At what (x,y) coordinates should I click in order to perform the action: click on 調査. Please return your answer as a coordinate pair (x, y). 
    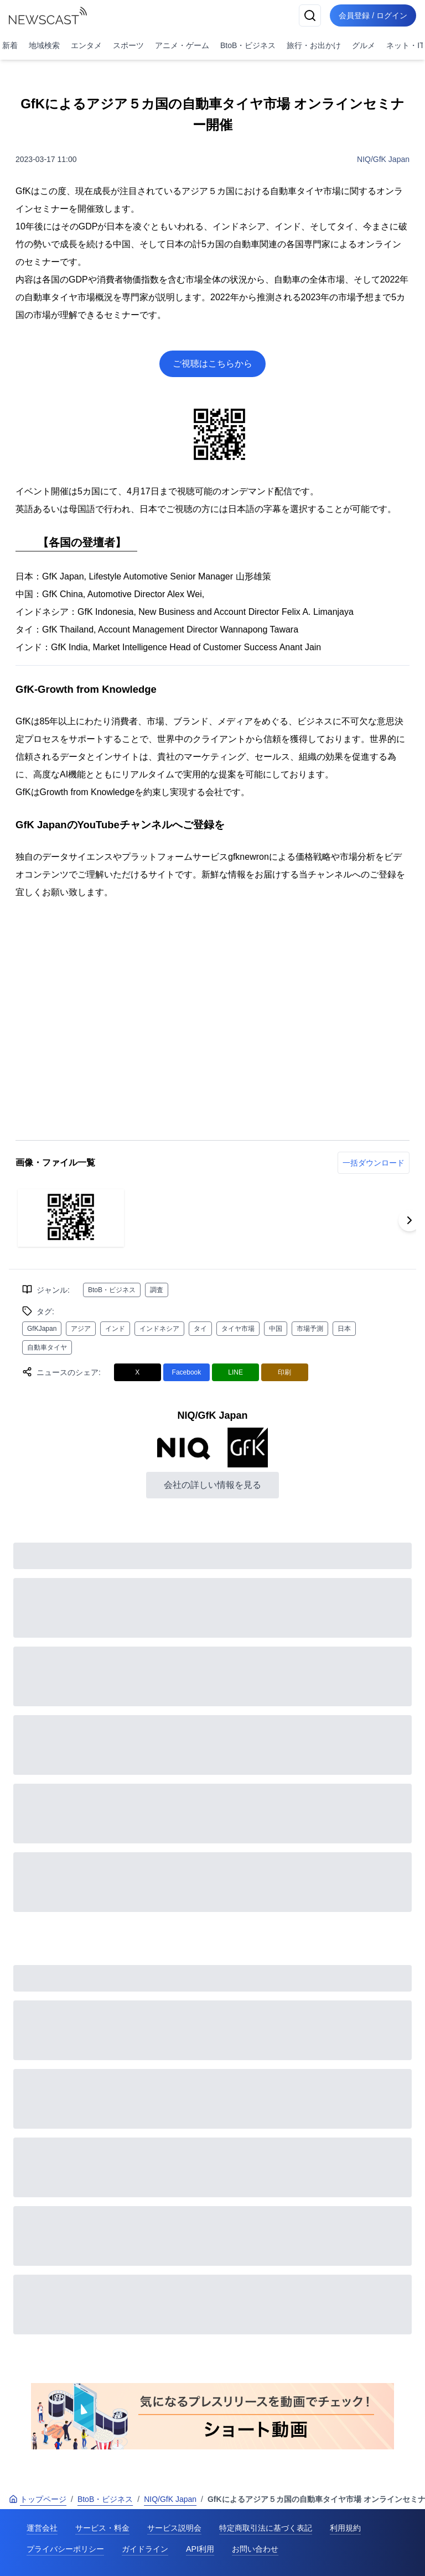
    Looking at the image, I should click on (156, 1290).